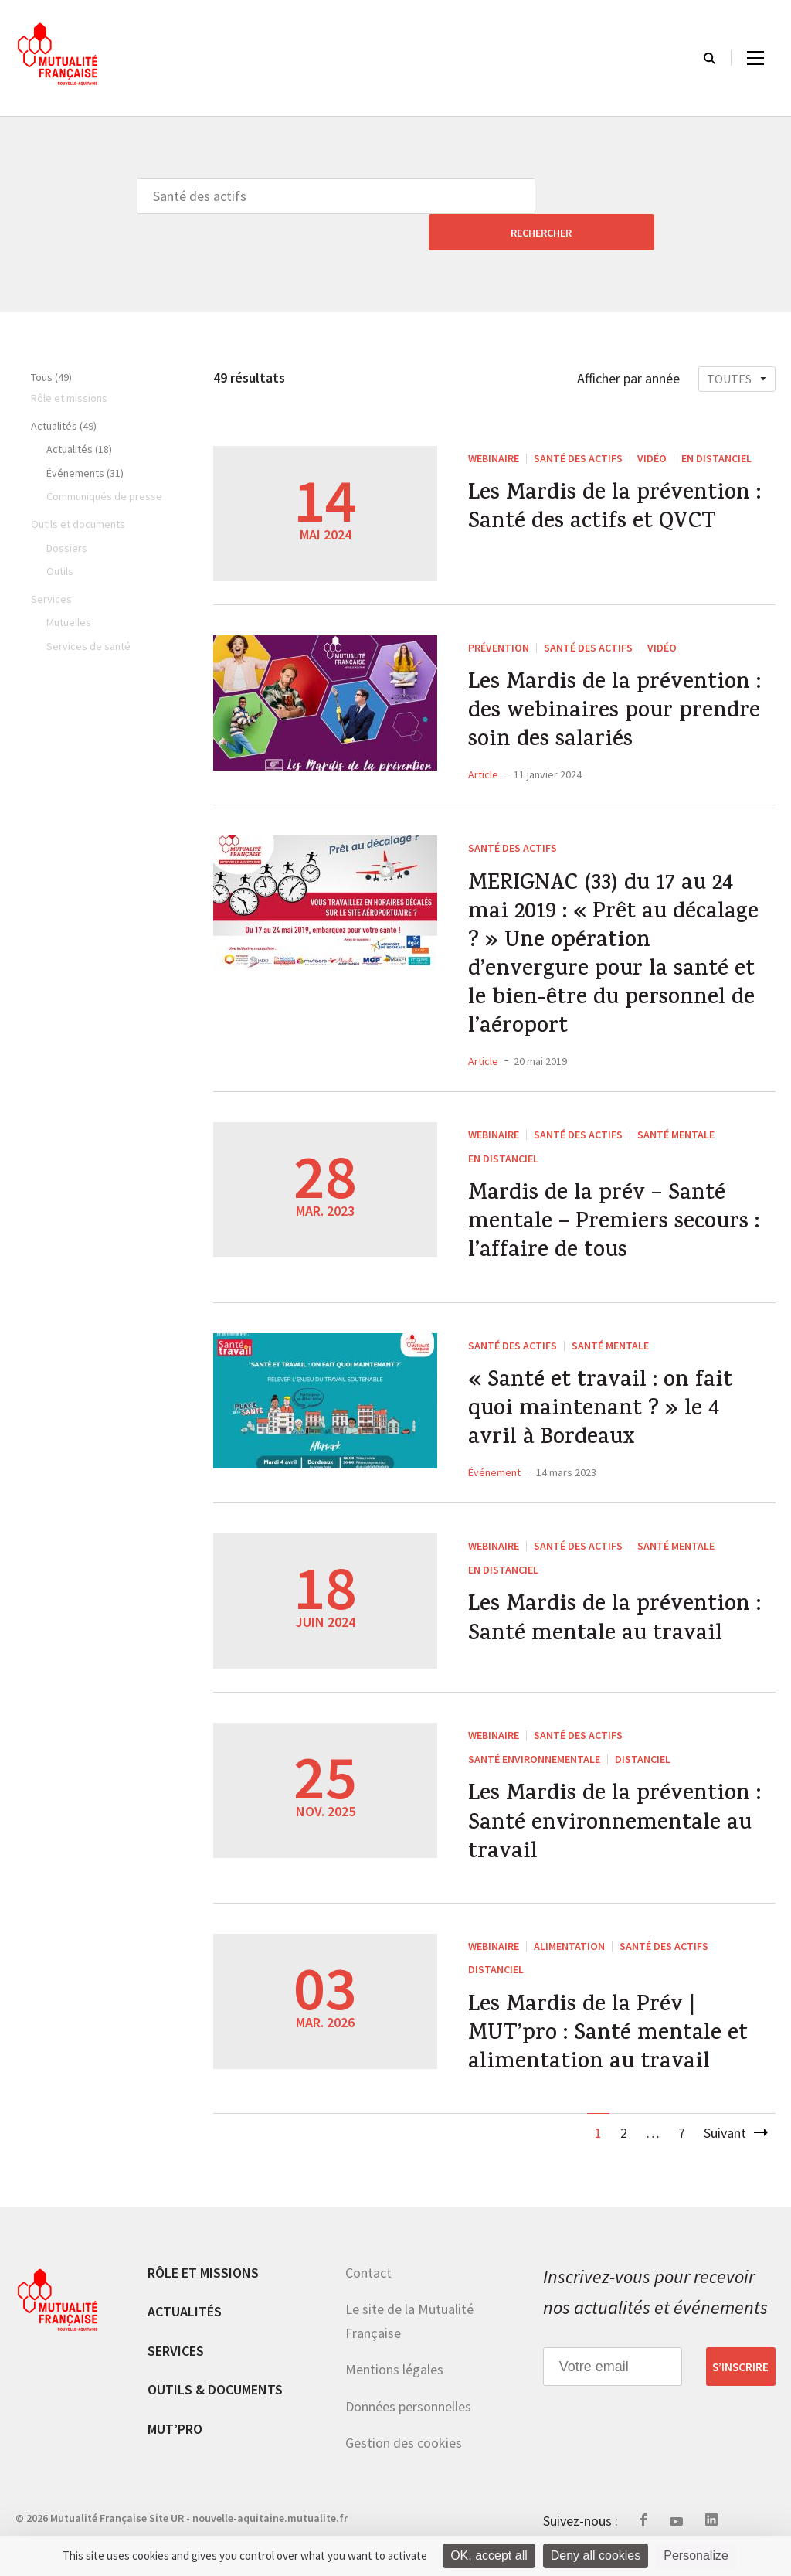 The width and height of the screenshot is (791, 2576). Describe the element at coordinates (614, 680) in the screenshot. I see `Les Mardis de la prévention : des webinaires pour prendre soin des salariés` at that location.